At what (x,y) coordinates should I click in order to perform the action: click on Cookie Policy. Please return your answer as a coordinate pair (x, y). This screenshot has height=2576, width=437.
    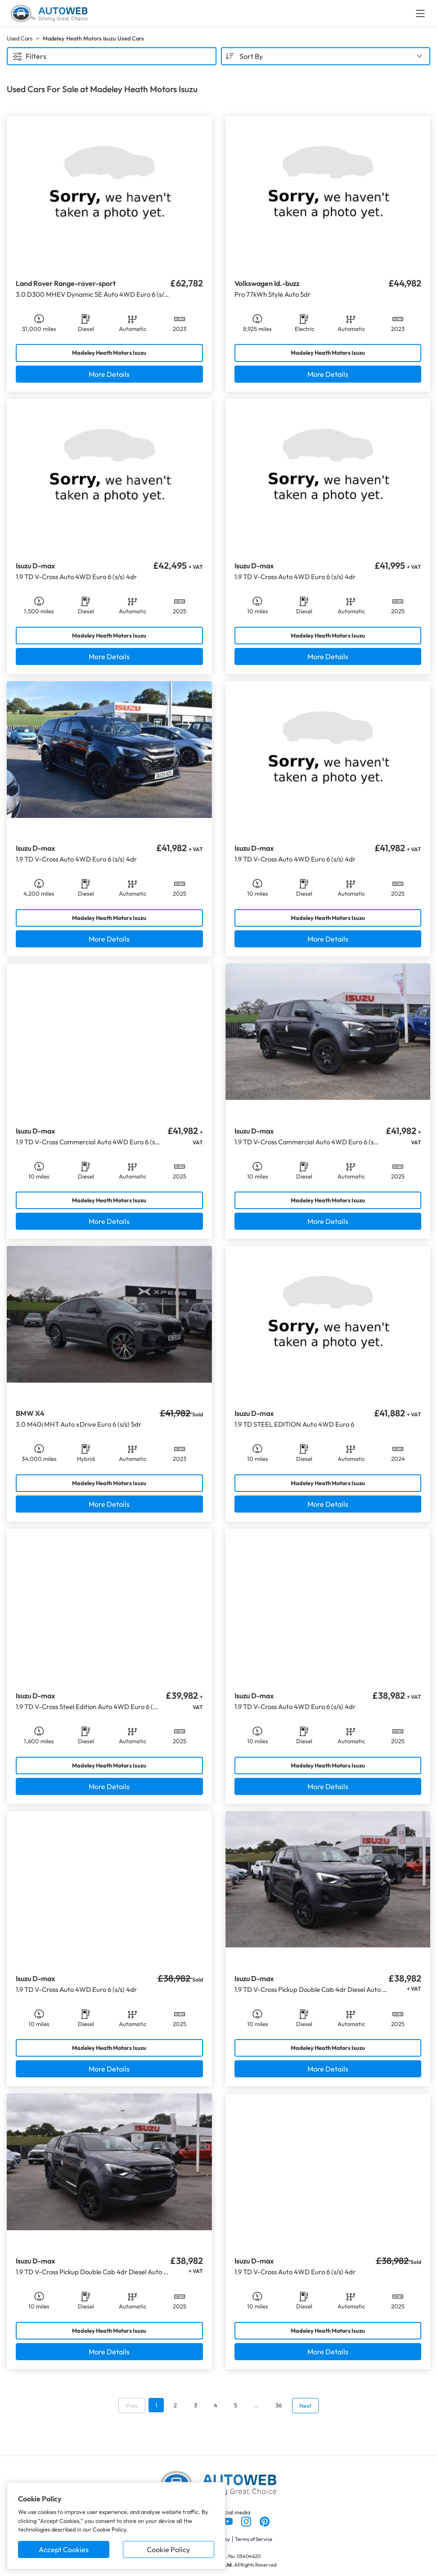
    Looking at the image, I should click on (168, 2549).